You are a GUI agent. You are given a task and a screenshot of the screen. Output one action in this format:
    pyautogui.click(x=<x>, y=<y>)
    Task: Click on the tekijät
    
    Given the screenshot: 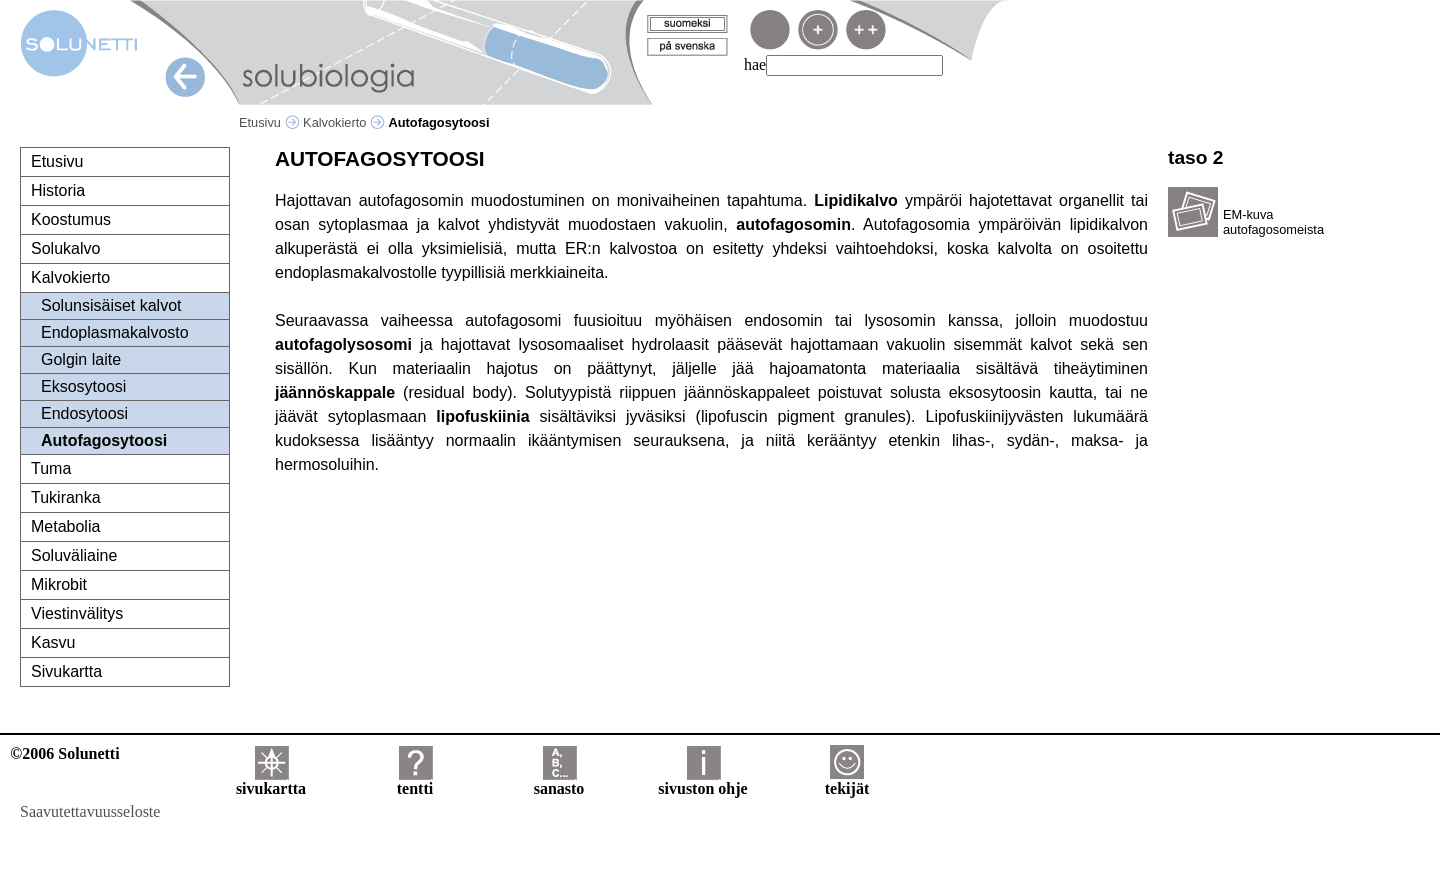 What is the action you would take?
    pyautogui.click(x=847, y=781)
    